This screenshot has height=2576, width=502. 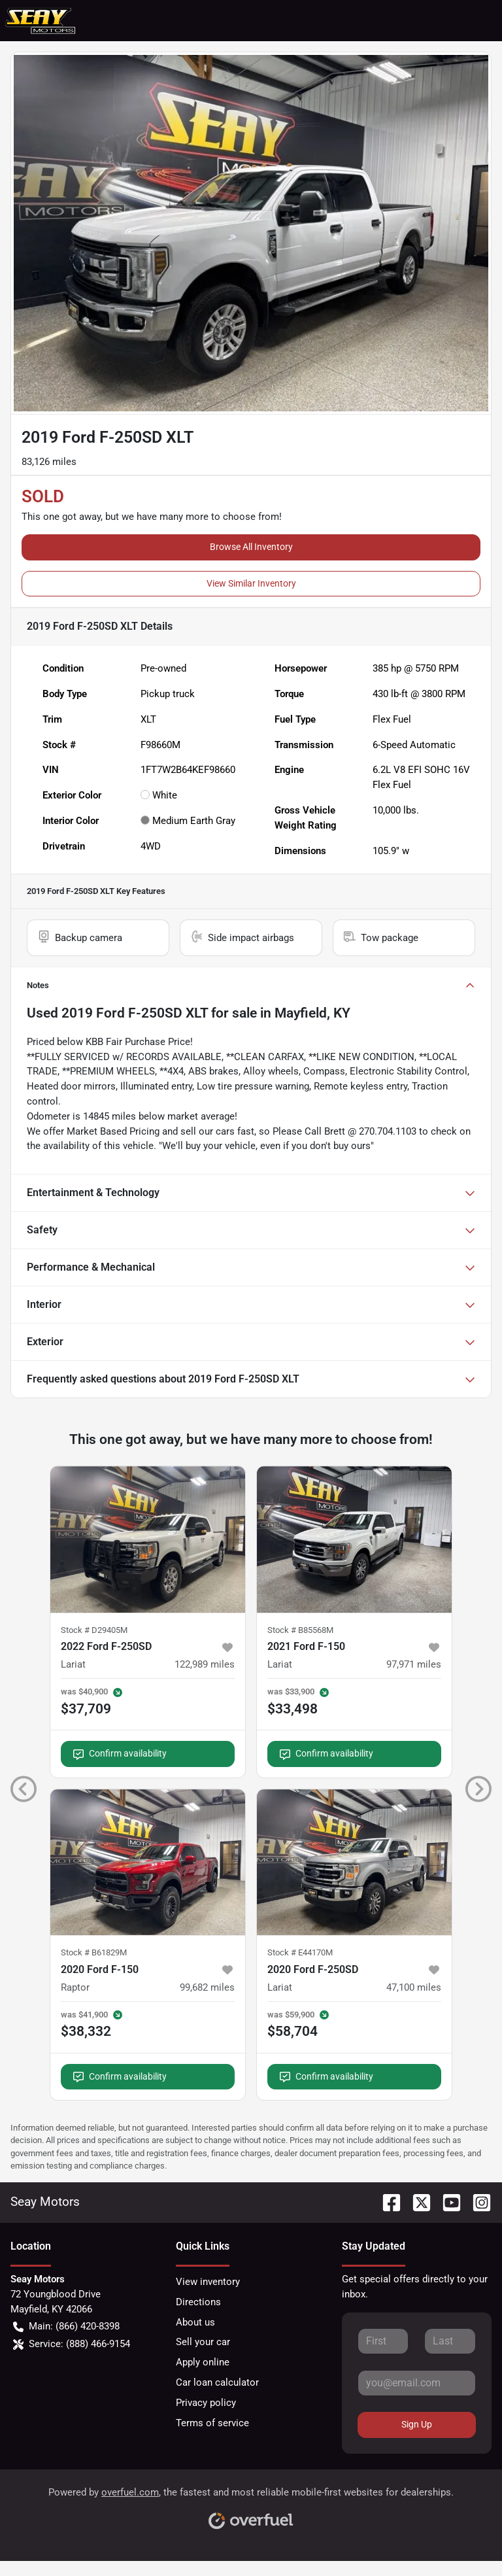 What do you see at coordinates (198, 2302) in the screenshot?
I see `Directions` at bounding box center [198, 2302].